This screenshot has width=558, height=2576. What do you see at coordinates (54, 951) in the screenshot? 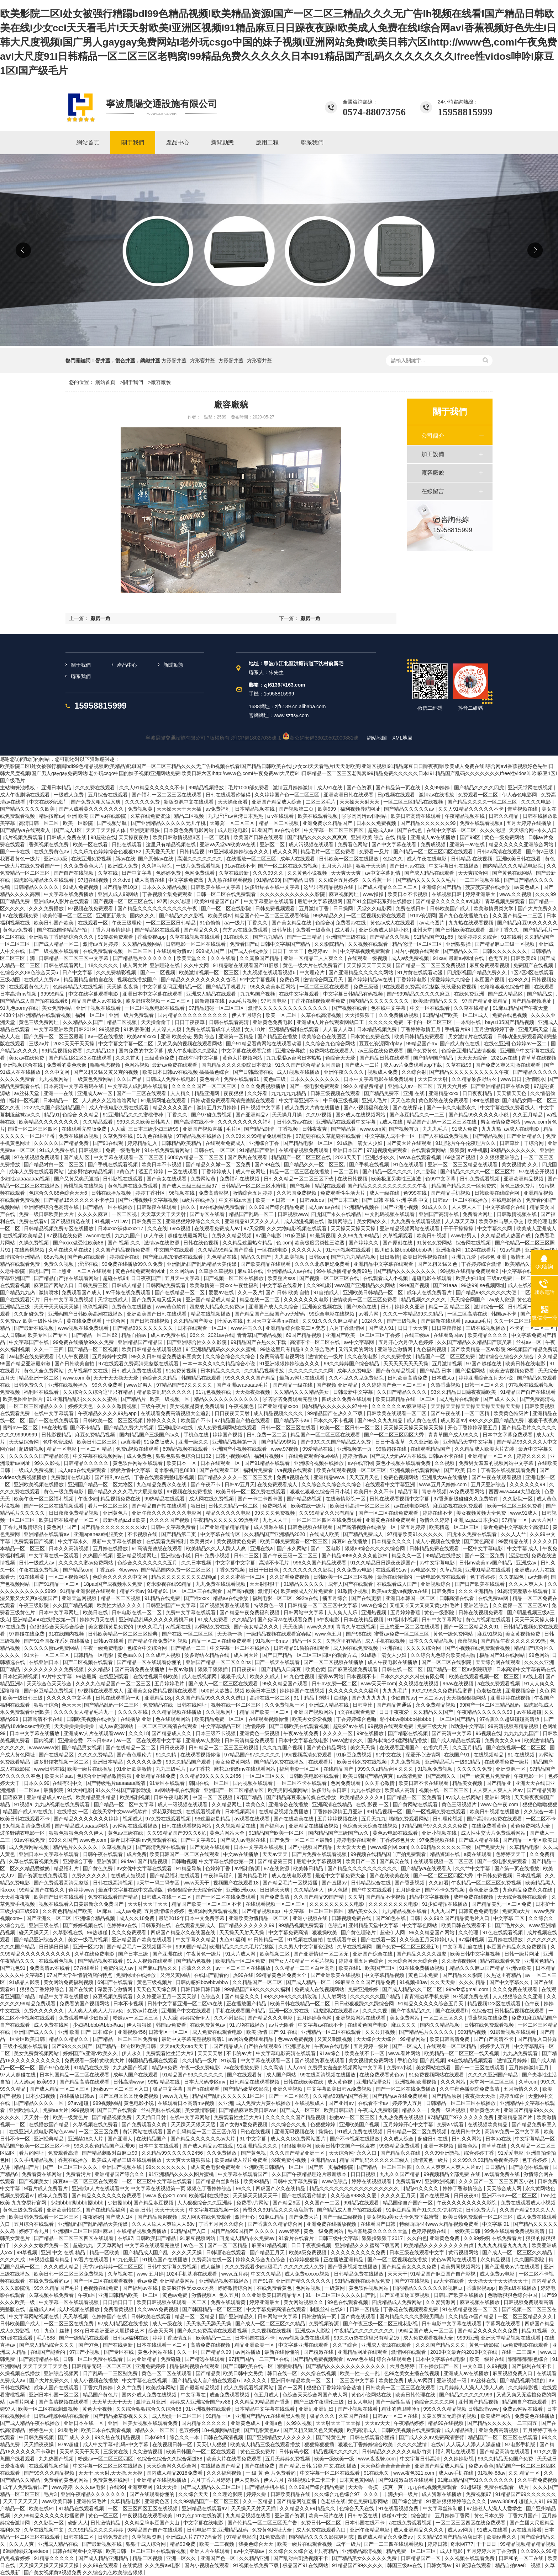
I see `国产一级视频在线观看` at bounding box center [54, 951].